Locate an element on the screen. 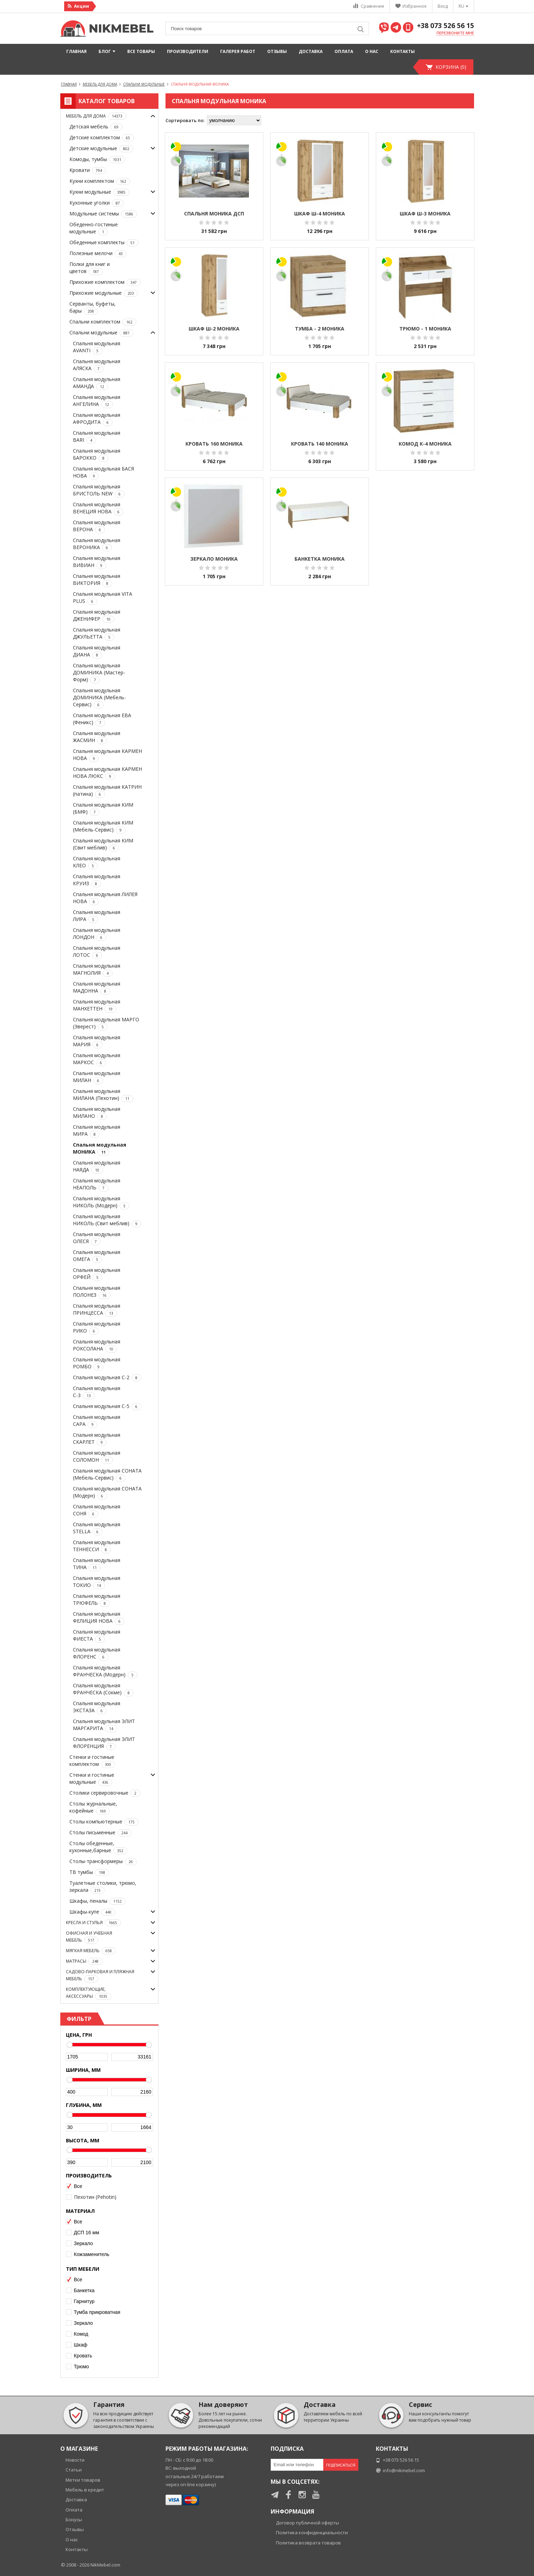 The image size is (534, 2576). Обеденные комплекты is located at coordinates (103, 242).